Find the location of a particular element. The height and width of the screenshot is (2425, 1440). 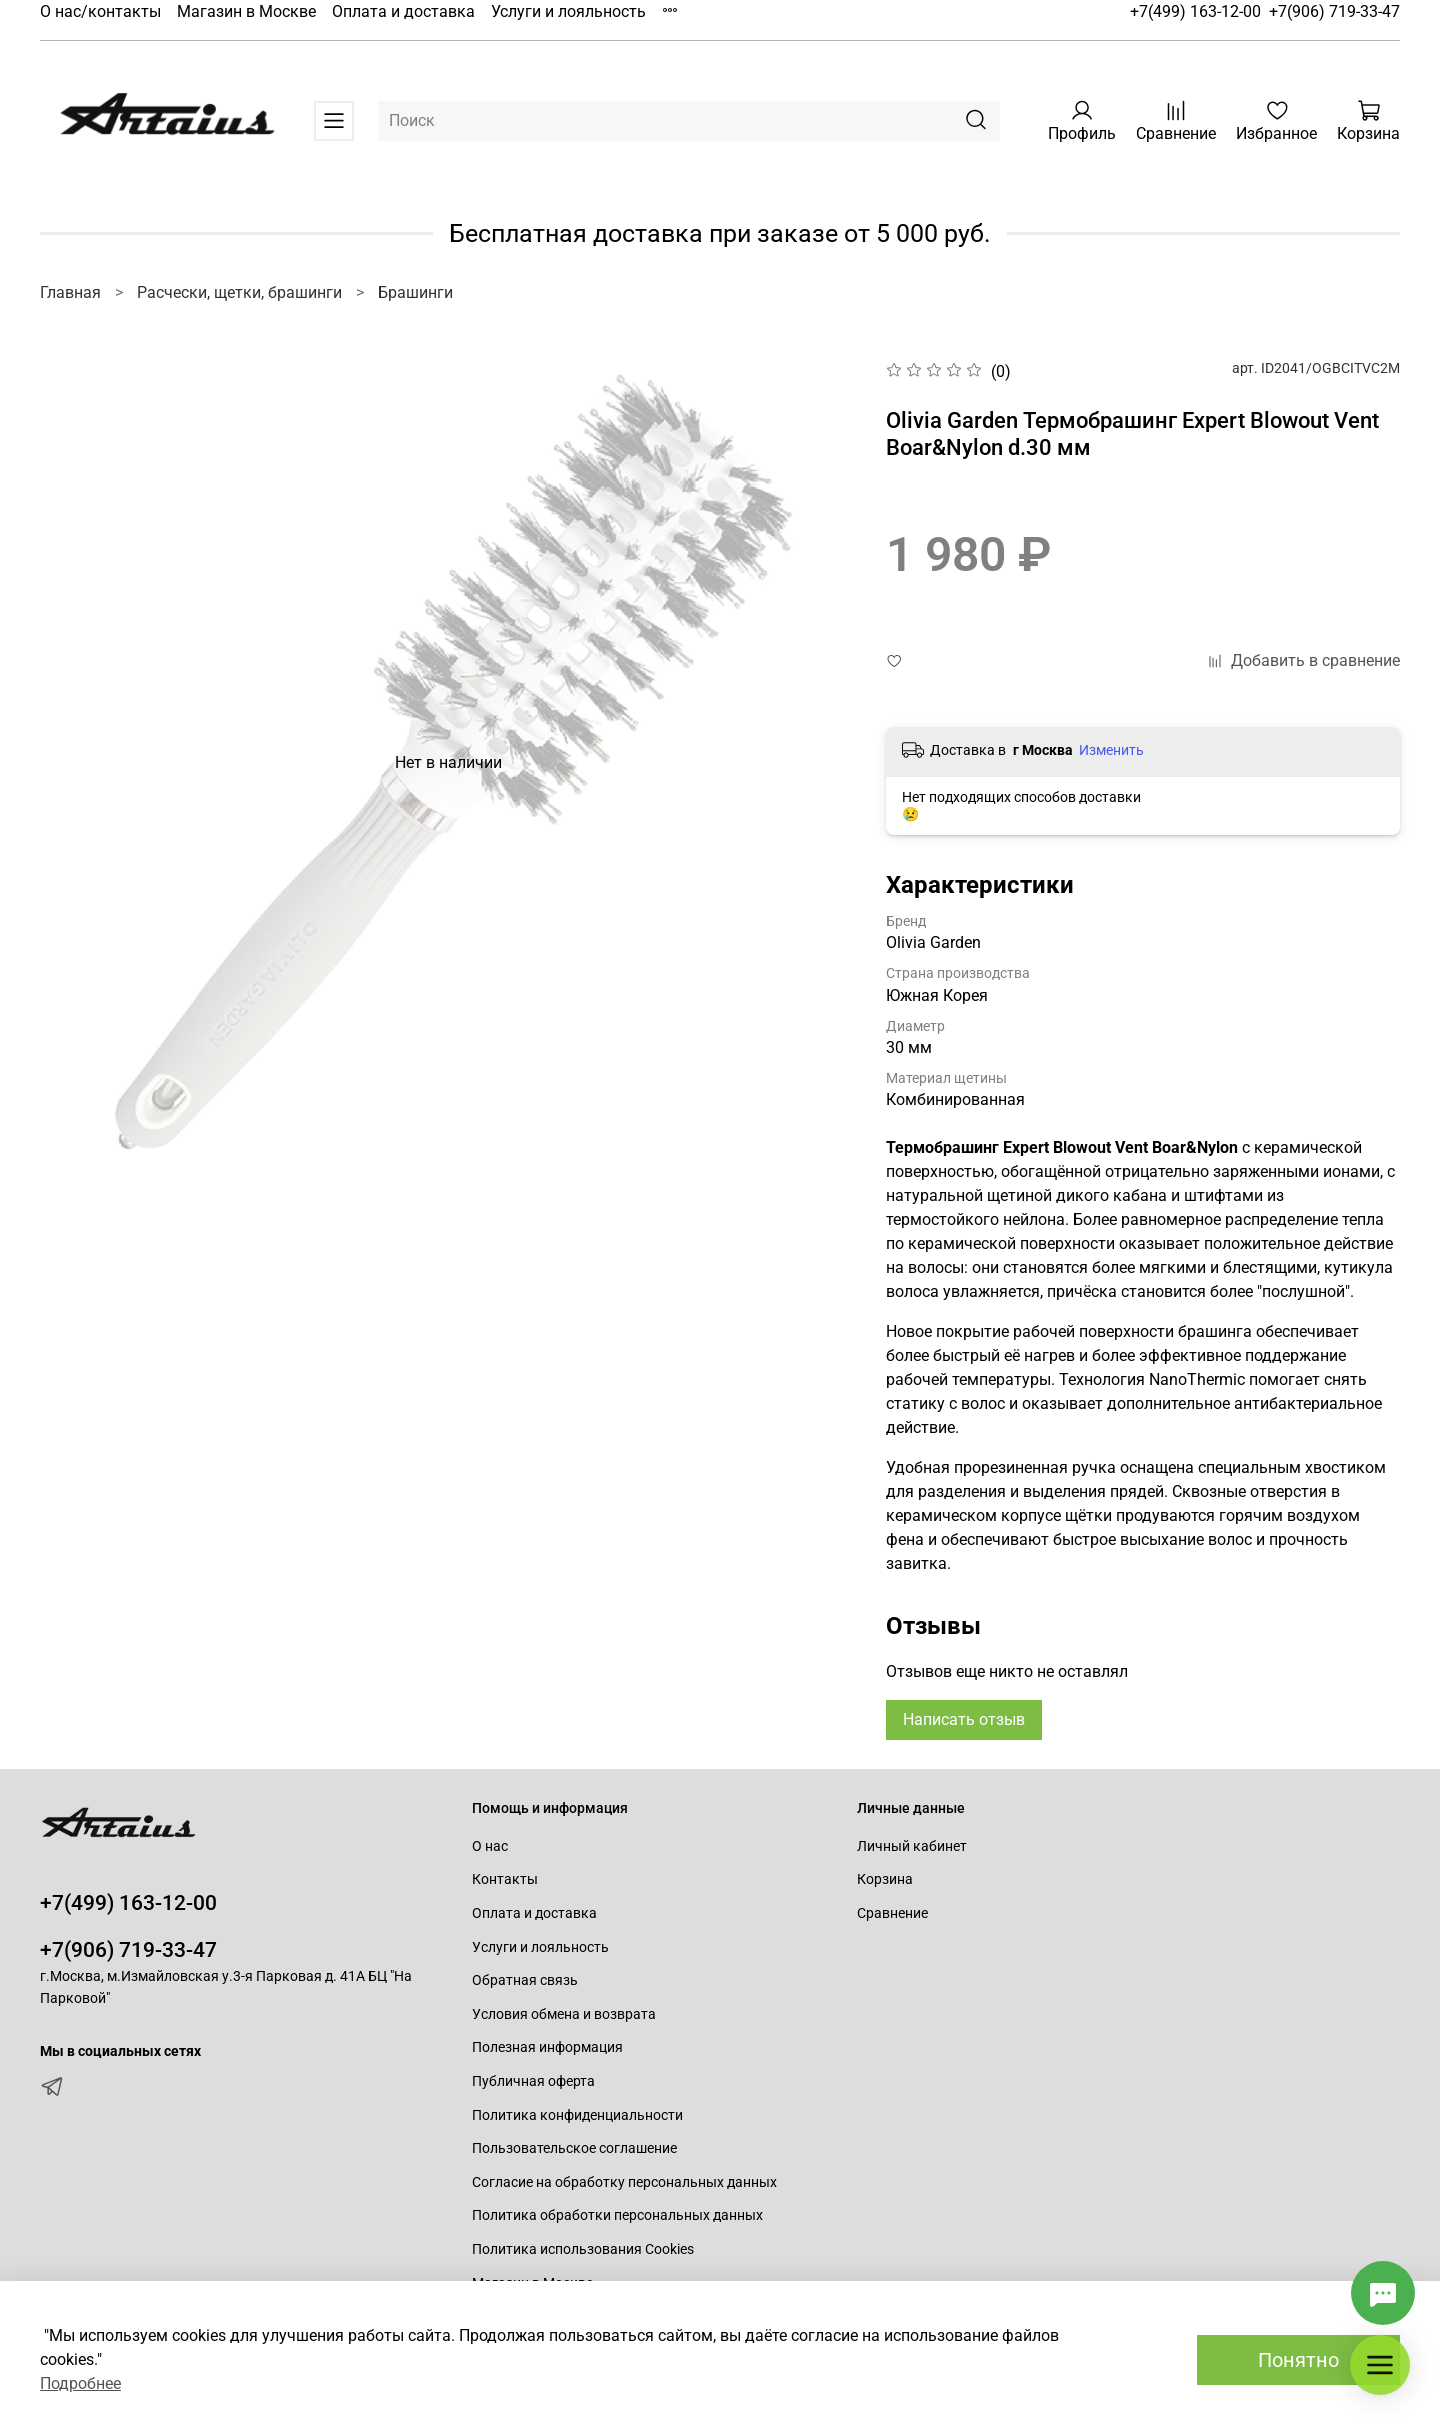

Полезная информация is located at coordinates (547, 2047).